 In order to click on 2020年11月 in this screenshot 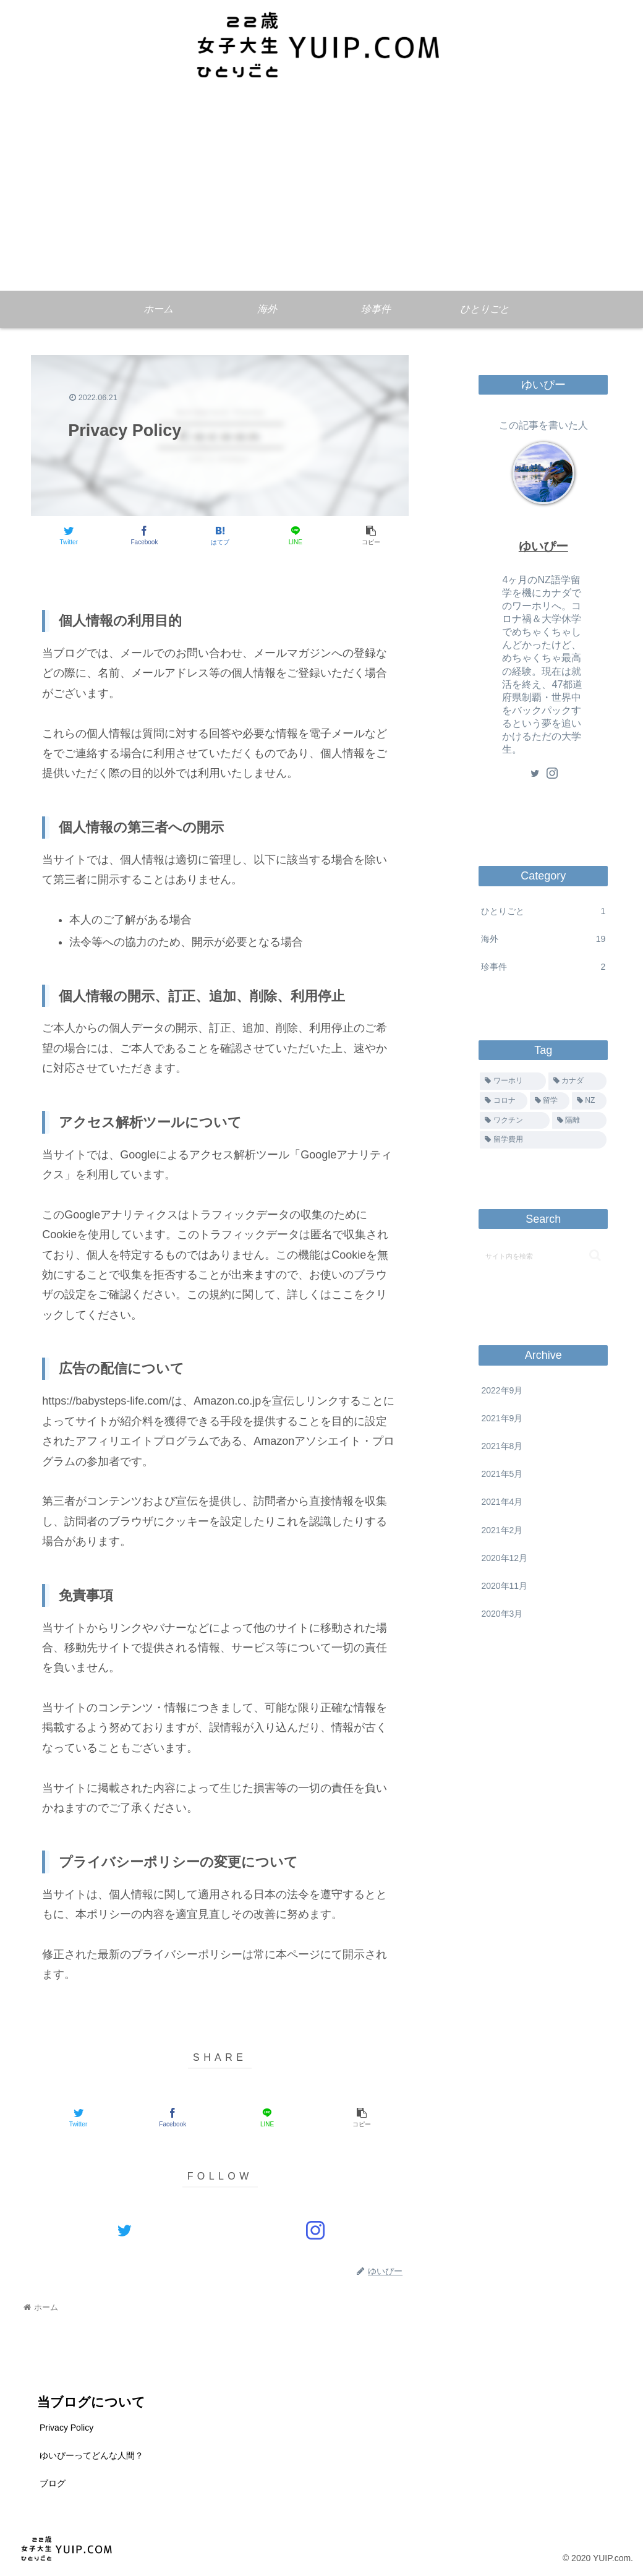, I will do `click(504, 1586)`.